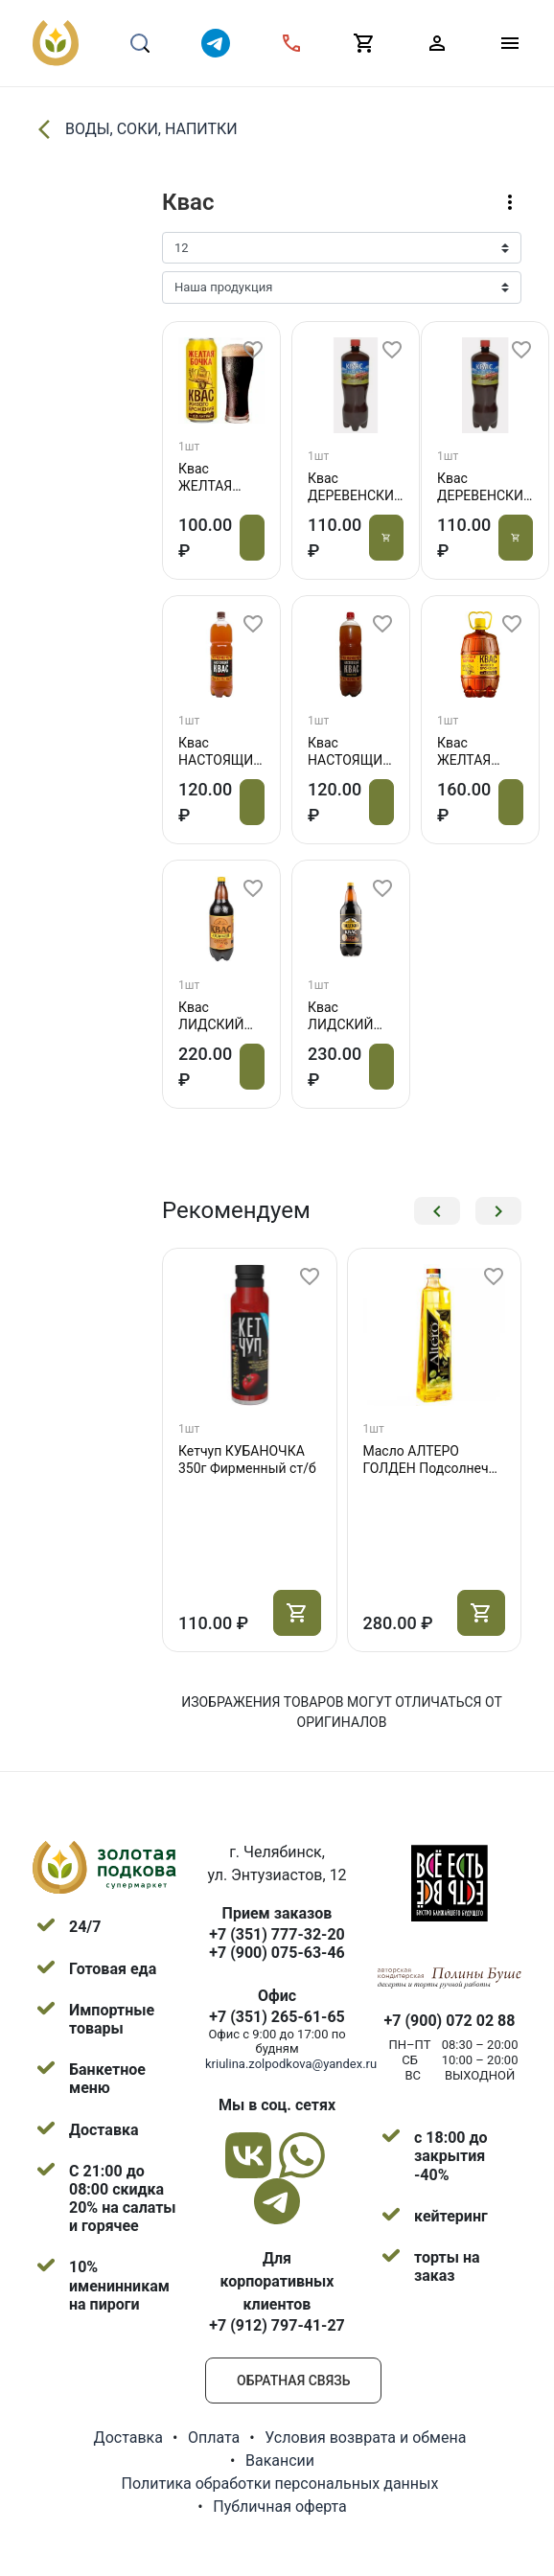  Describe the element at coordinates (365, 2437) in the screenshot. I see `Условия возврата и обмена` at that location.